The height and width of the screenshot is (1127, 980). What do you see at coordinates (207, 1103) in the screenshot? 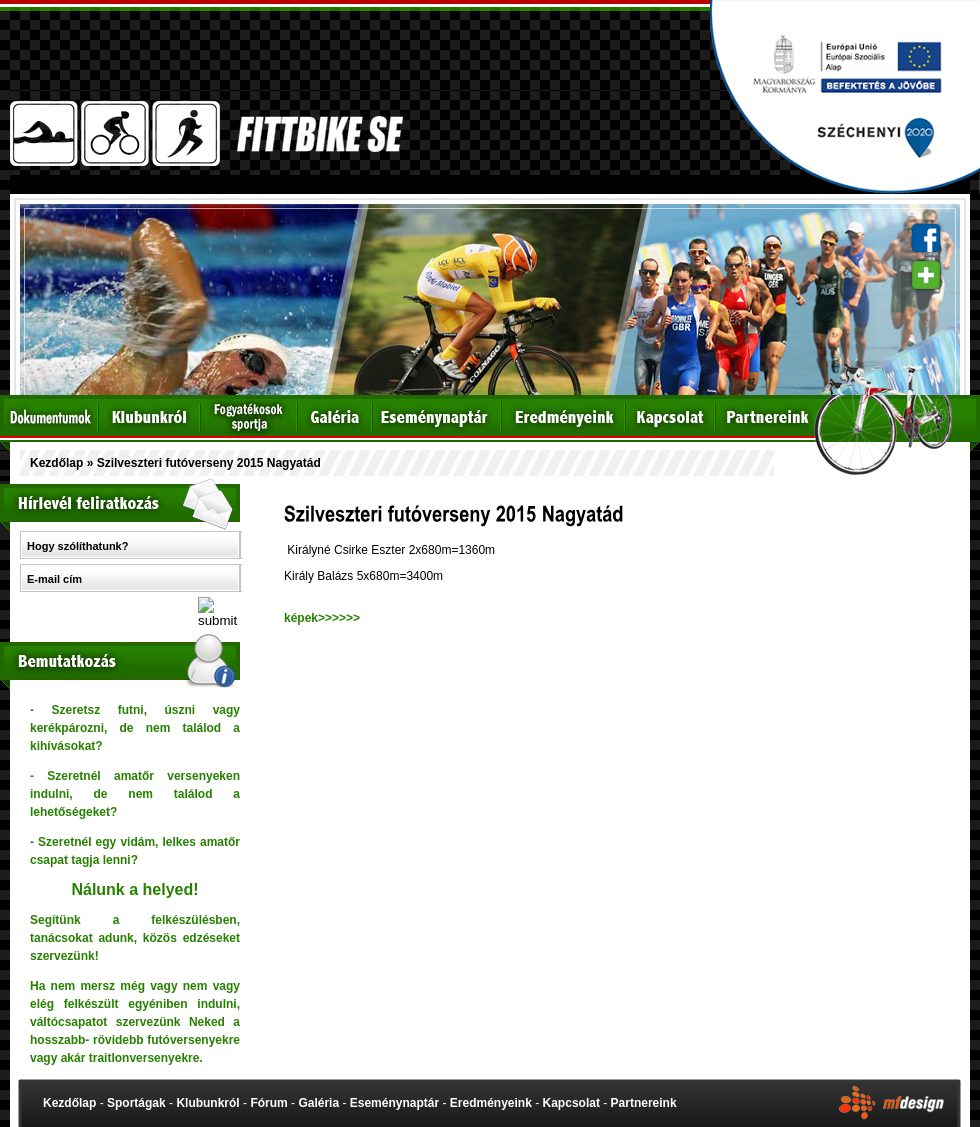
I see `Klubunkról` at bounding box center [207, 1103].